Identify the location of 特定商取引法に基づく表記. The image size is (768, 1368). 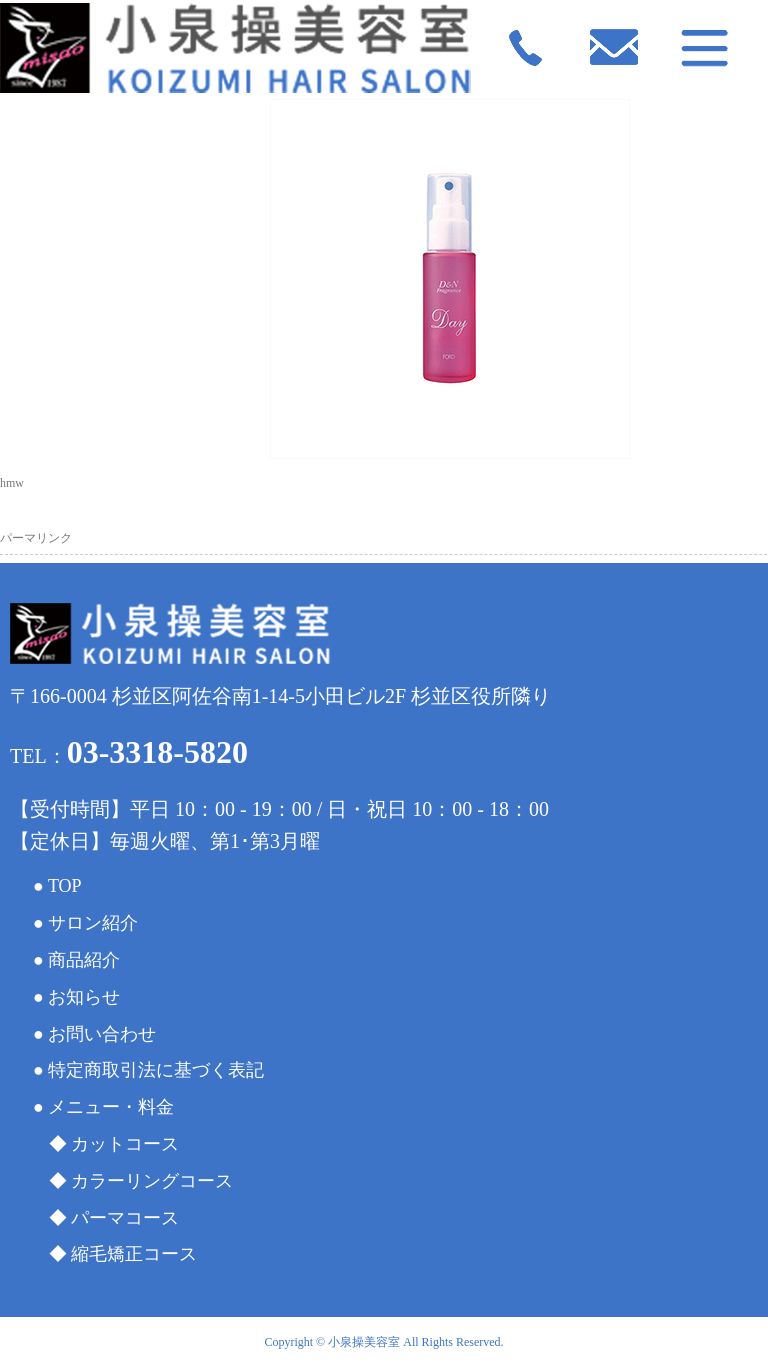
(156, 1070).